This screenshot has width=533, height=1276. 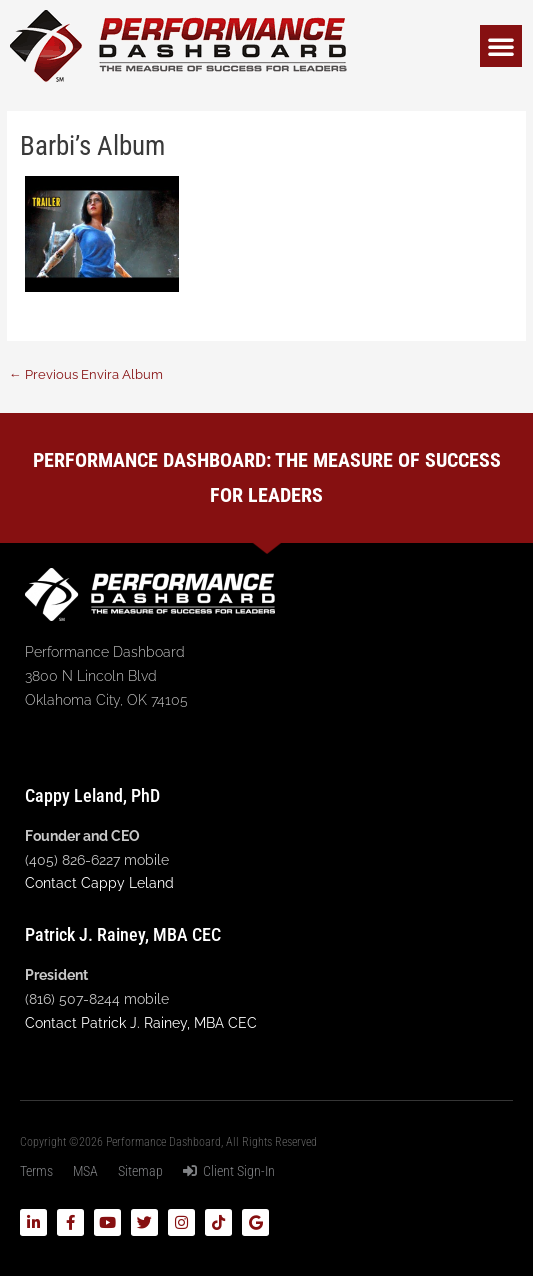 I want to click on Sitemap, so click(x=140, y=1171).